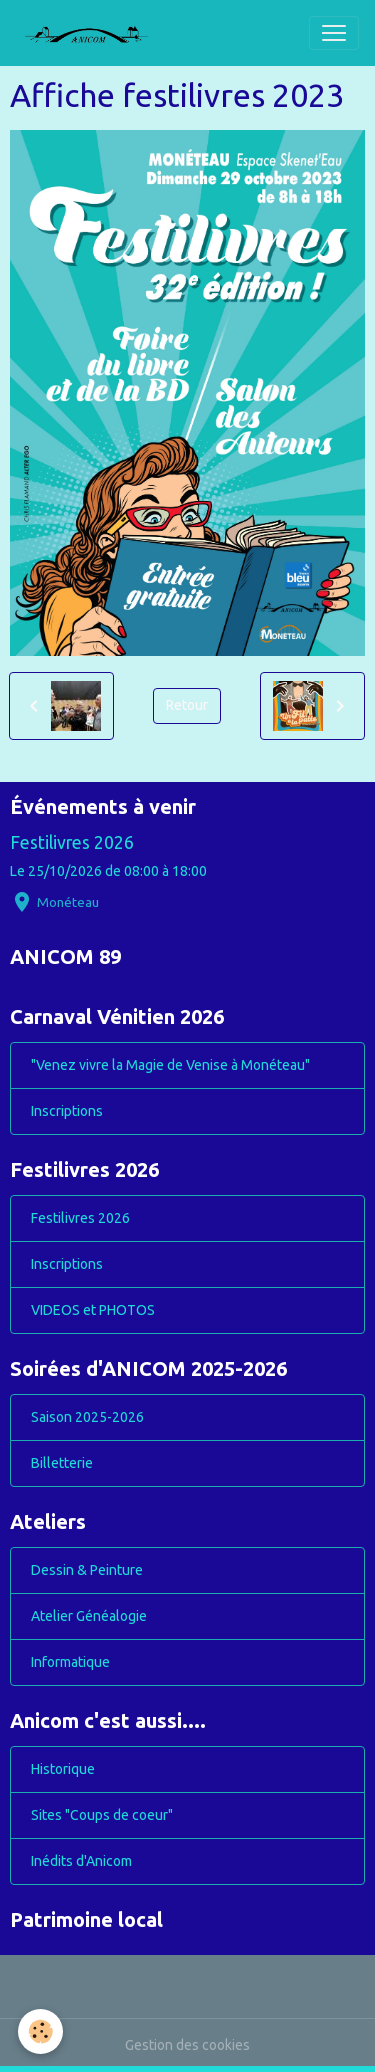  Describe the element at coordinates (87, 1417) in the screenshot. I see `Saison 2025-2026` at that location.